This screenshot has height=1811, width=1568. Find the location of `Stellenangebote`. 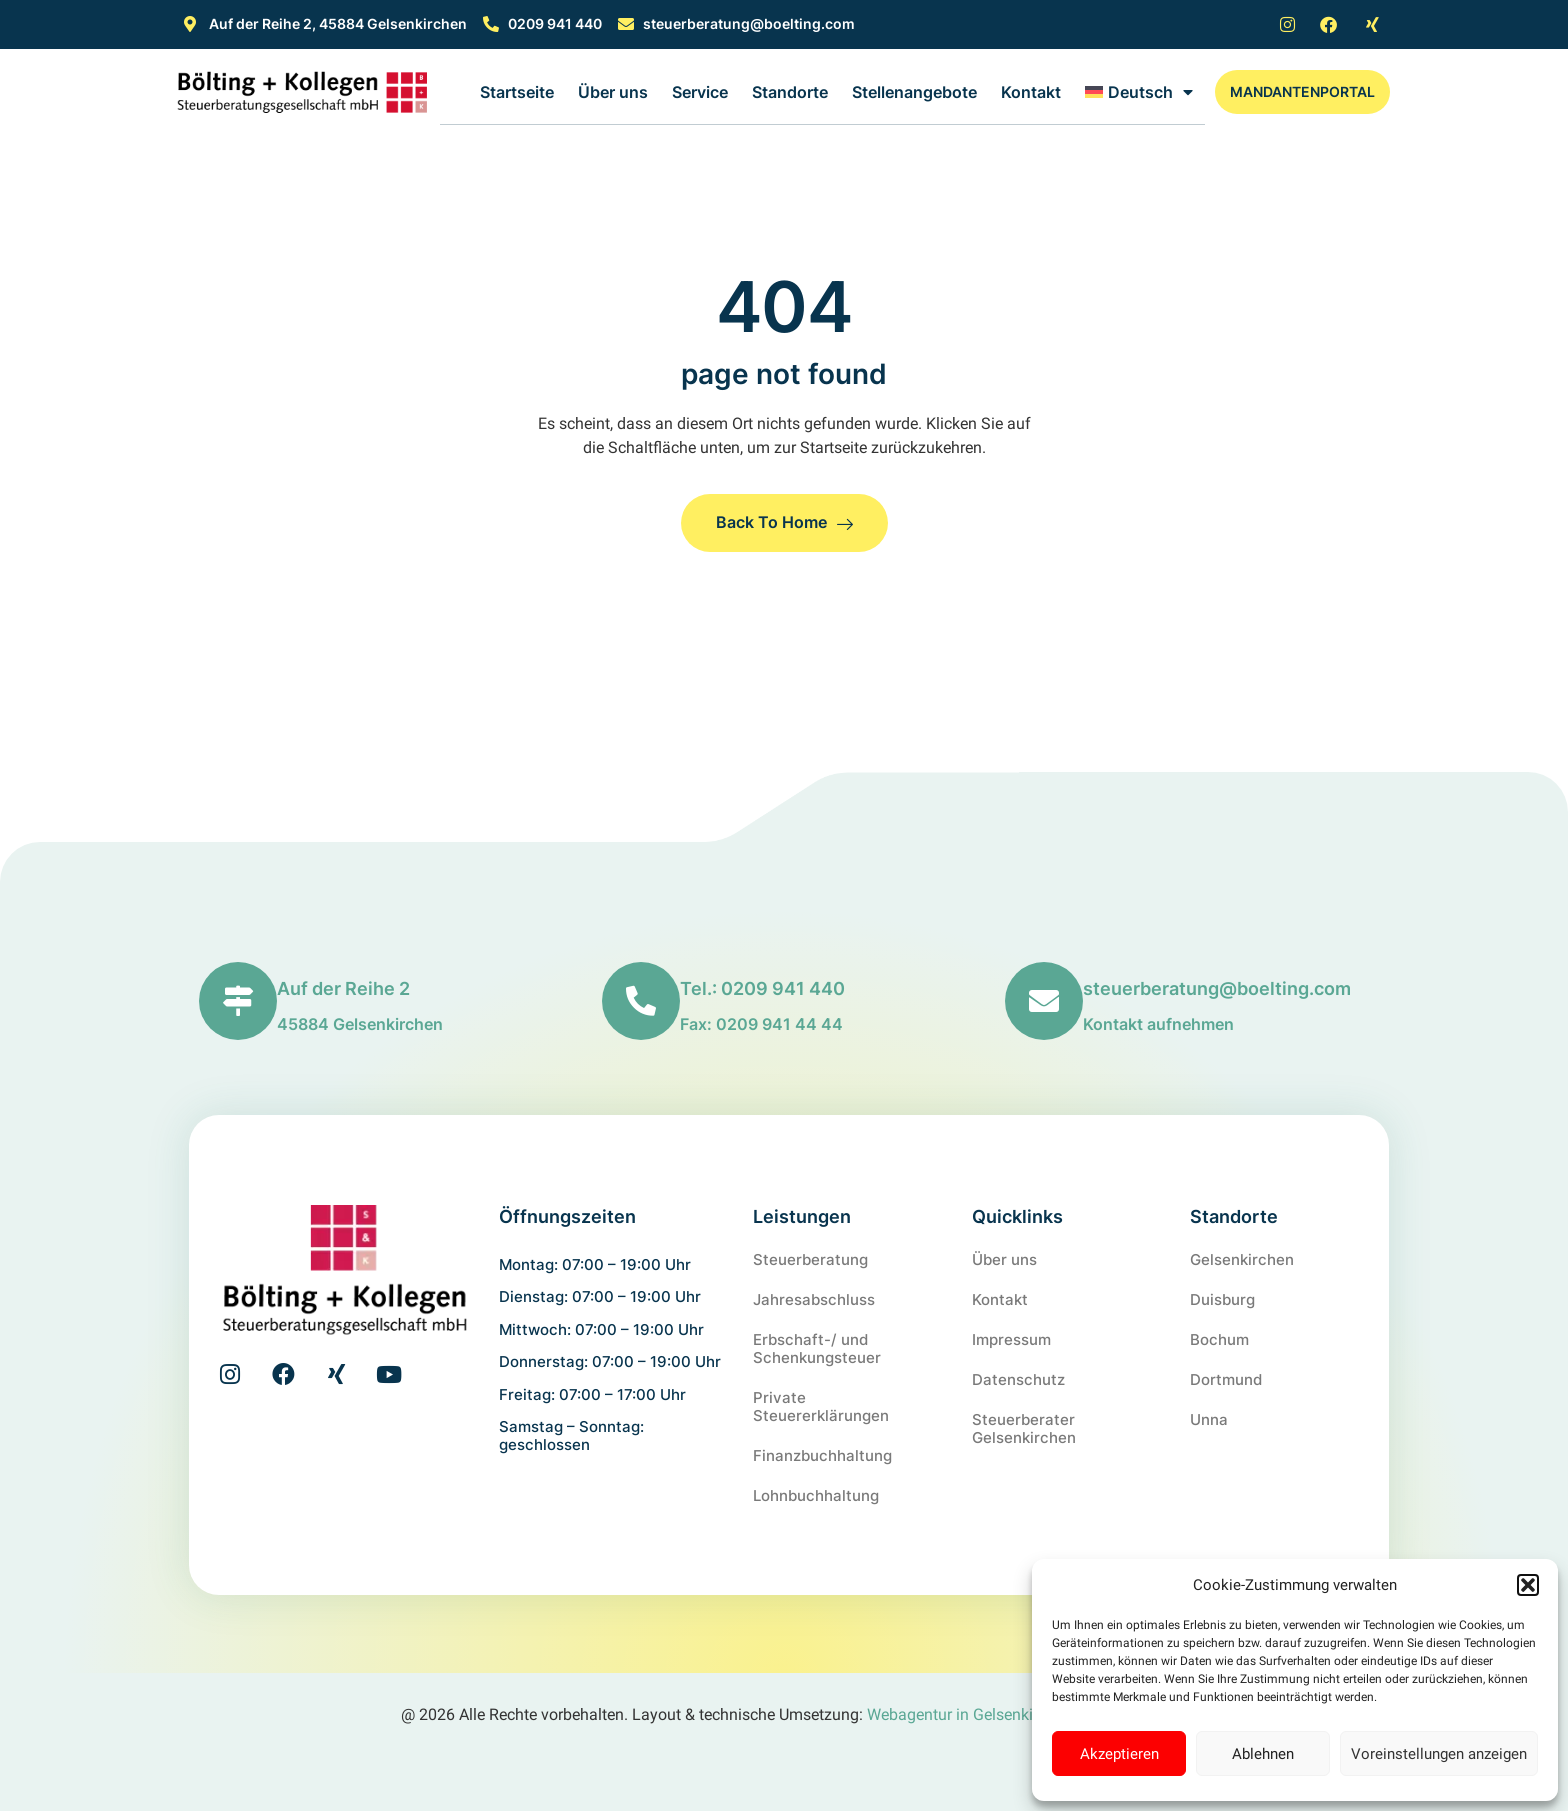

Stellenangebote is located at coordinates (914, 92).